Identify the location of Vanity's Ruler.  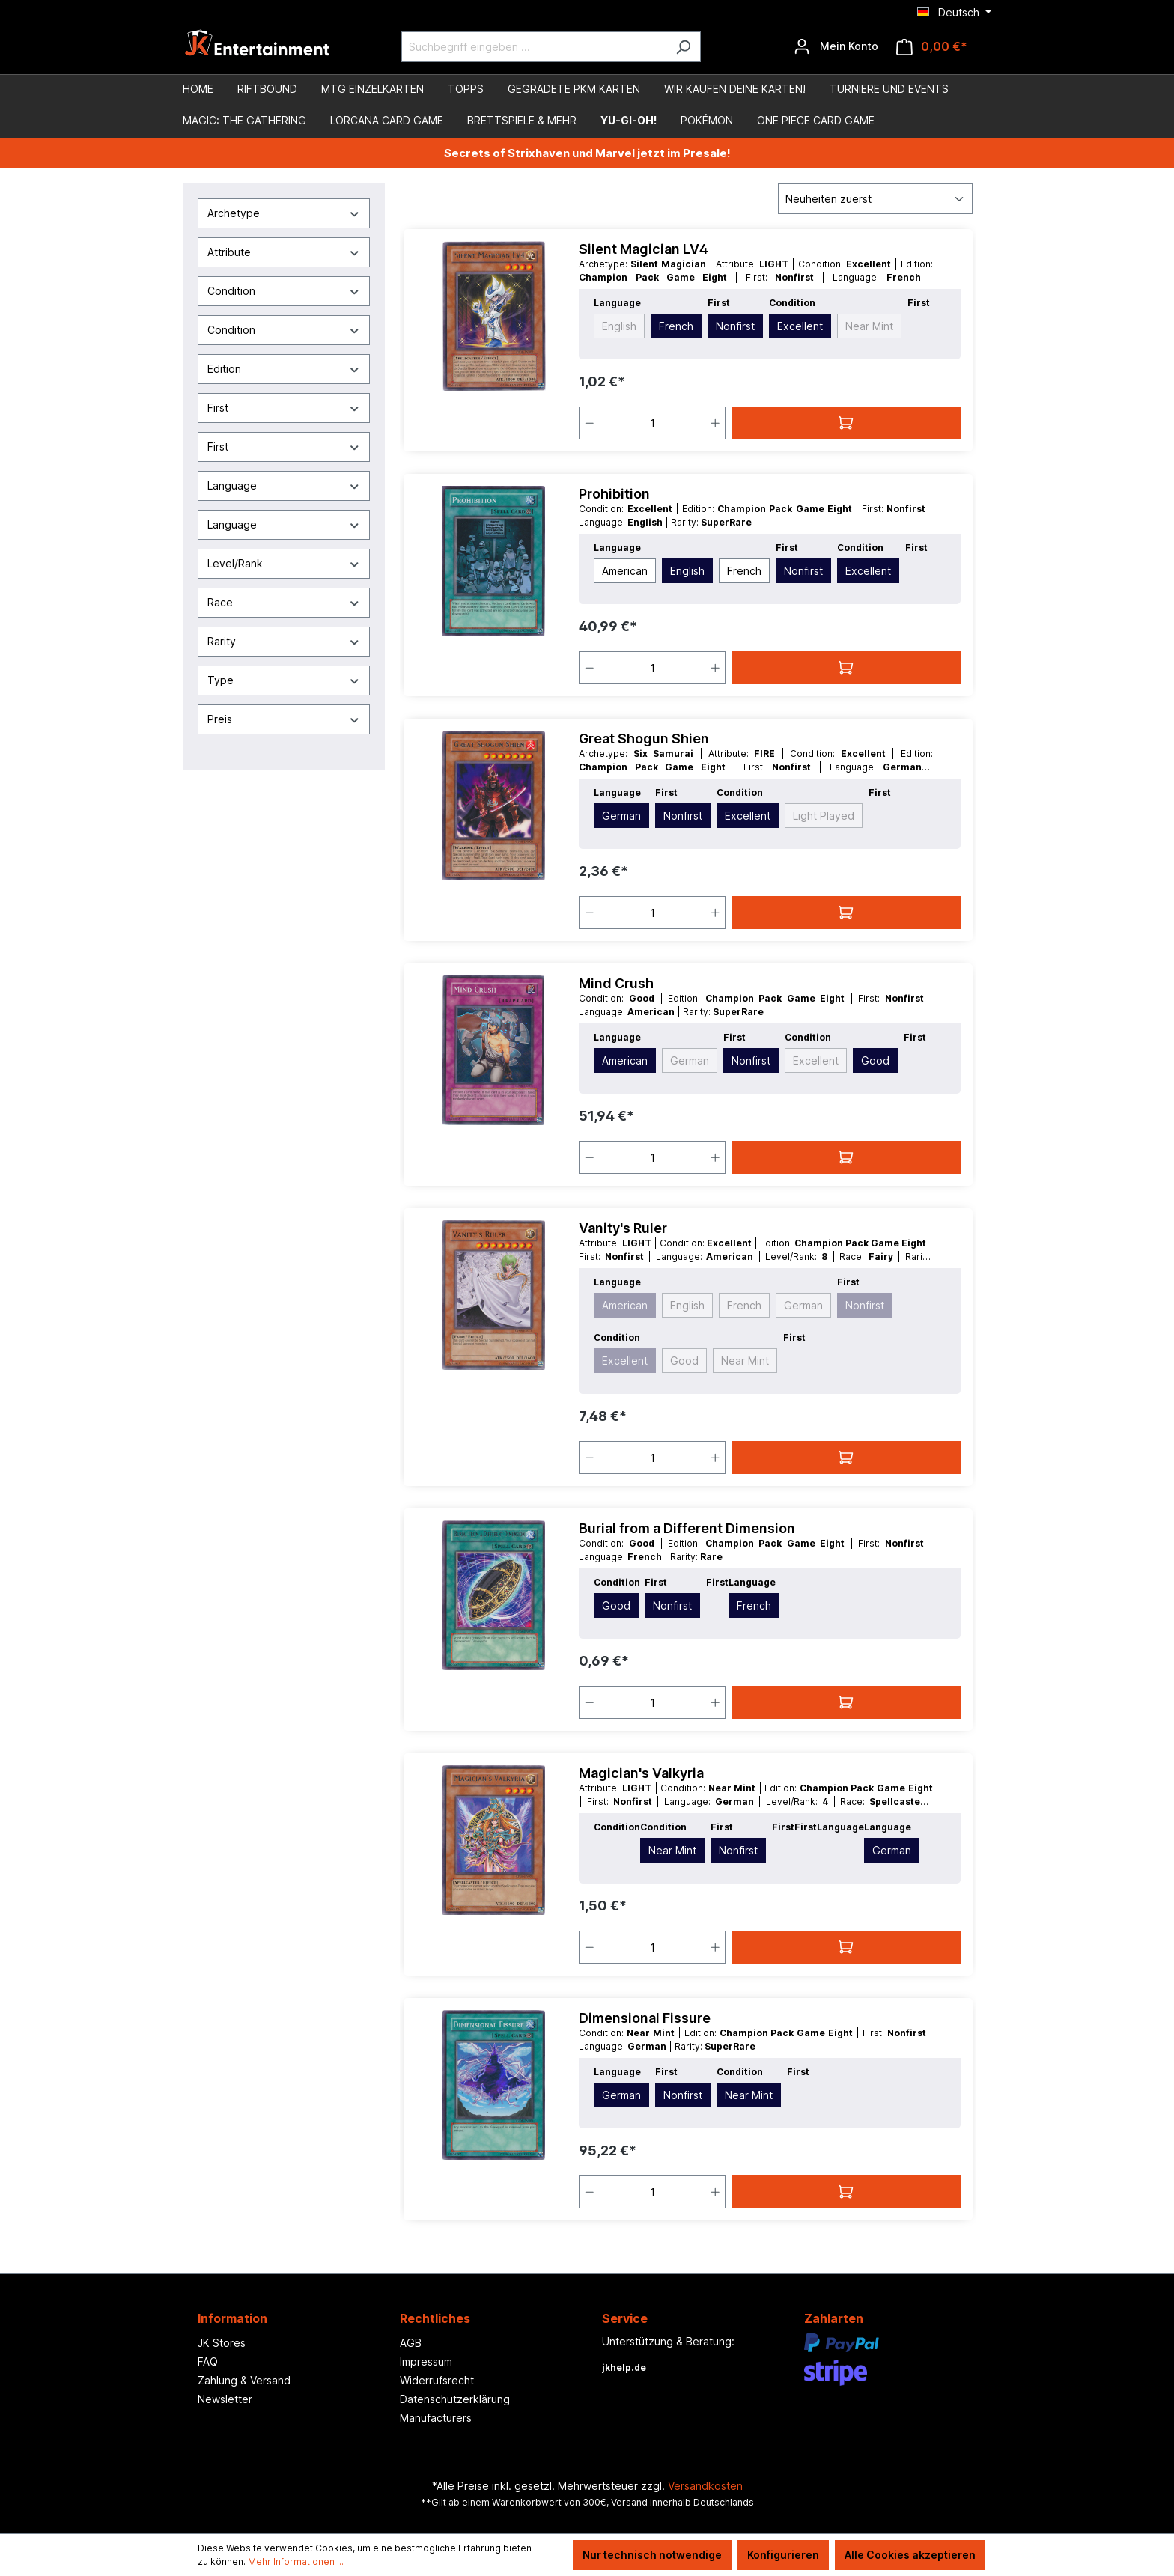
(623, 1228).